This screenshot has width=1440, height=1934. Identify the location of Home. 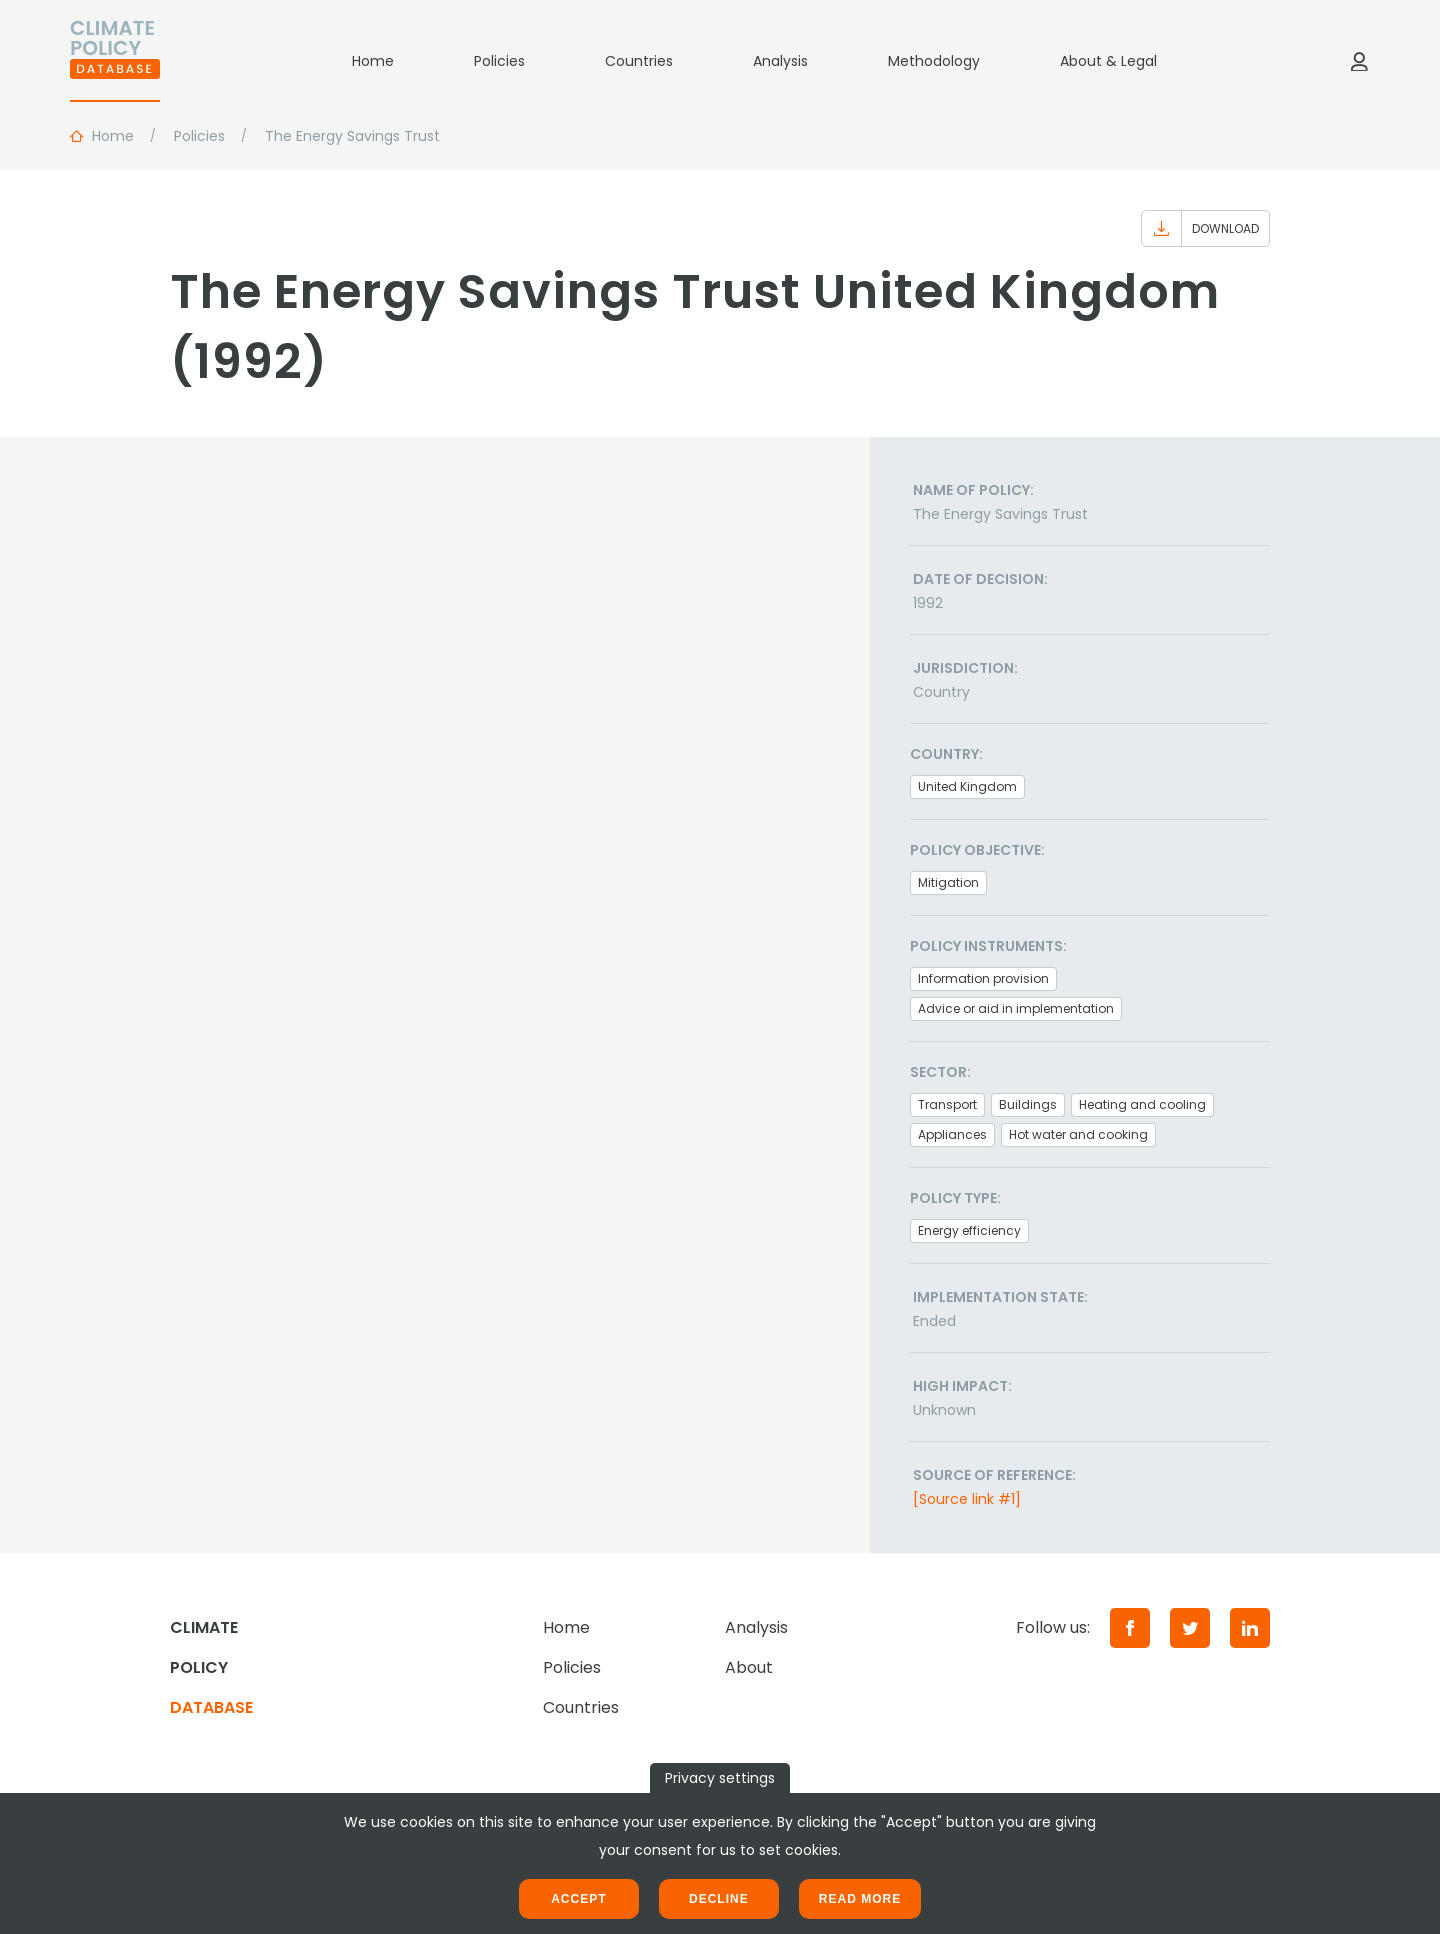
(373, 61).